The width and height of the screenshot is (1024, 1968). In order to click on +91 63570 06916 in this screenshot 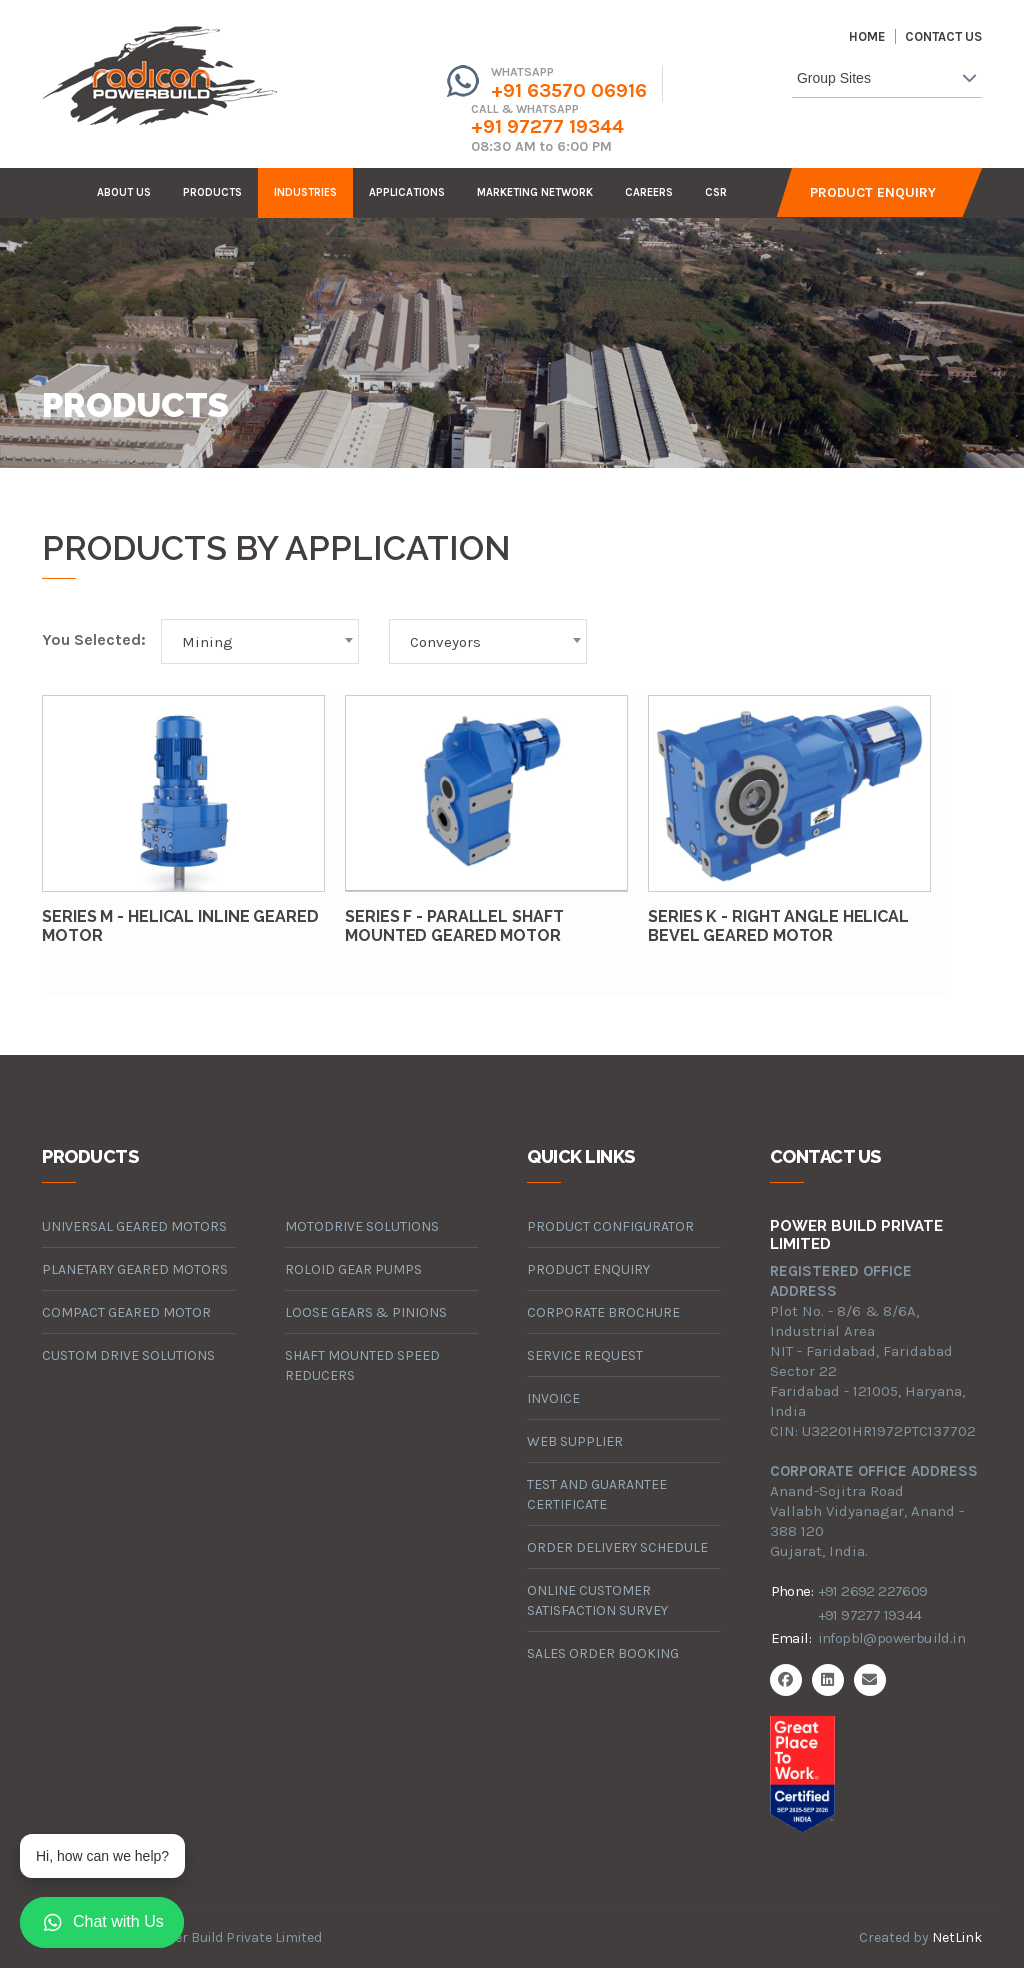, I will do `click(569, 90)`.